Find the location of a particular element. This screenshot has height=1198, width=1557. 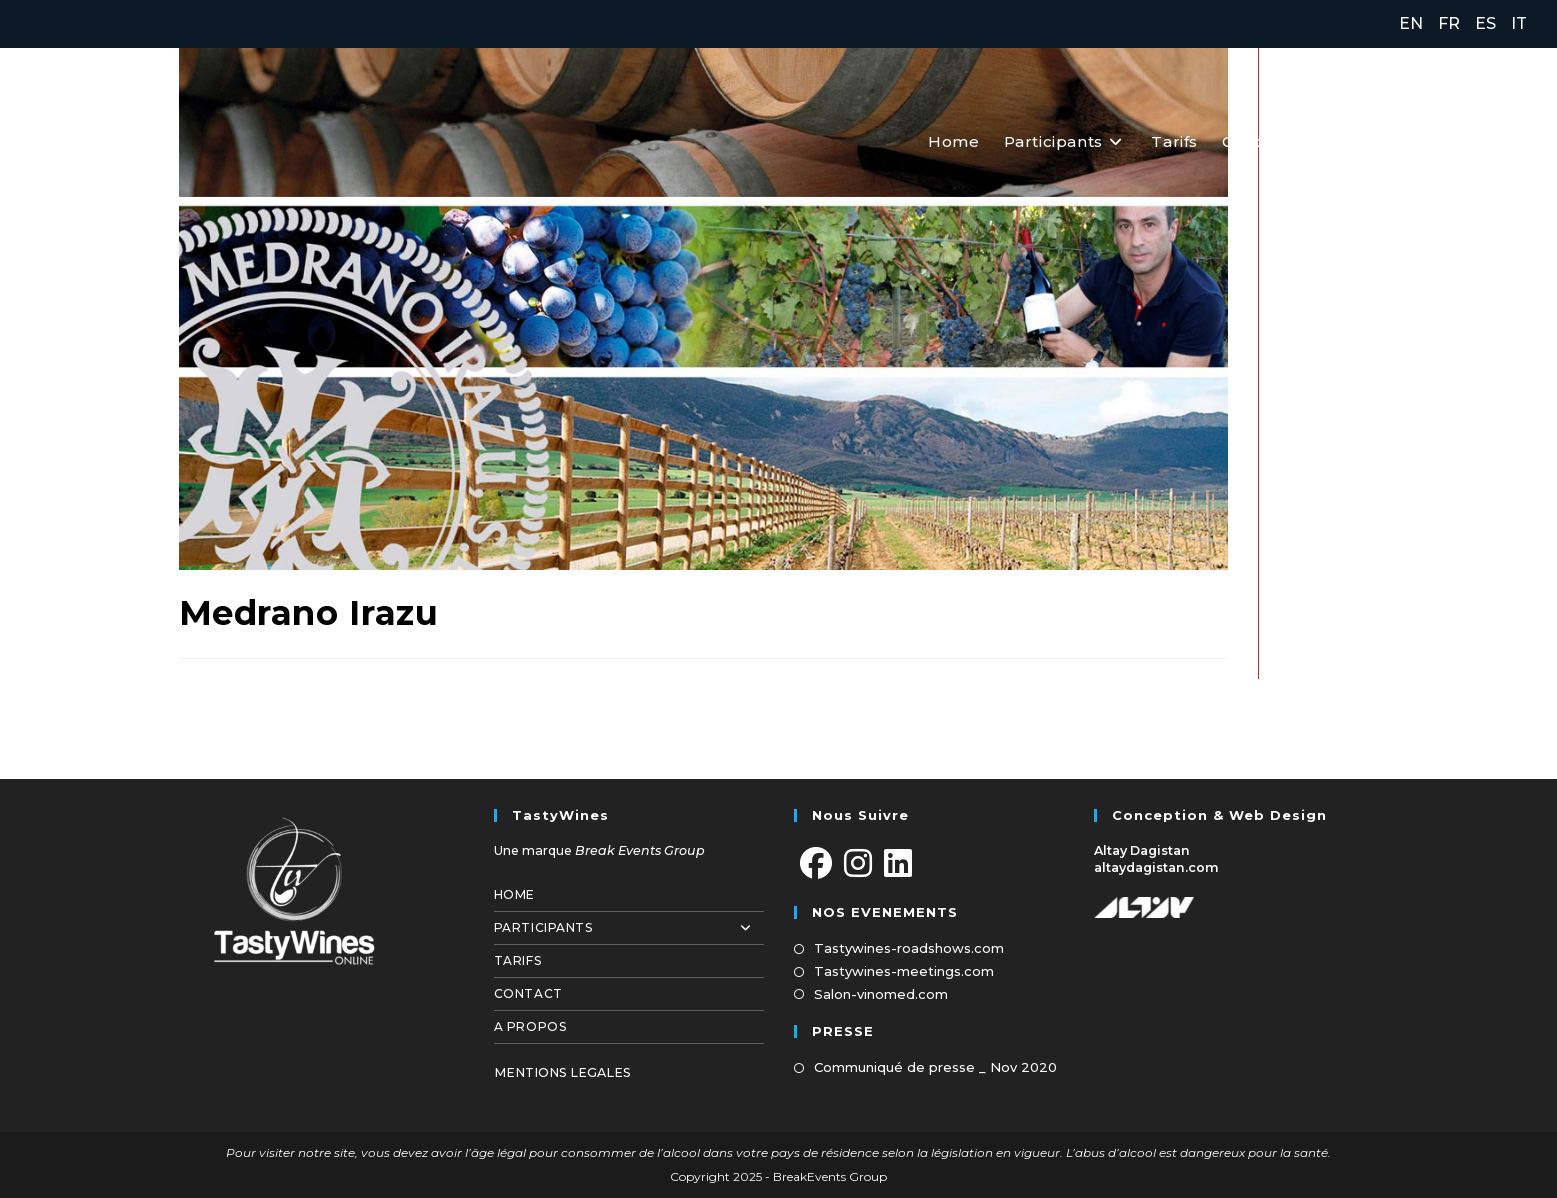

Participants is located at coordinates (629, 928).